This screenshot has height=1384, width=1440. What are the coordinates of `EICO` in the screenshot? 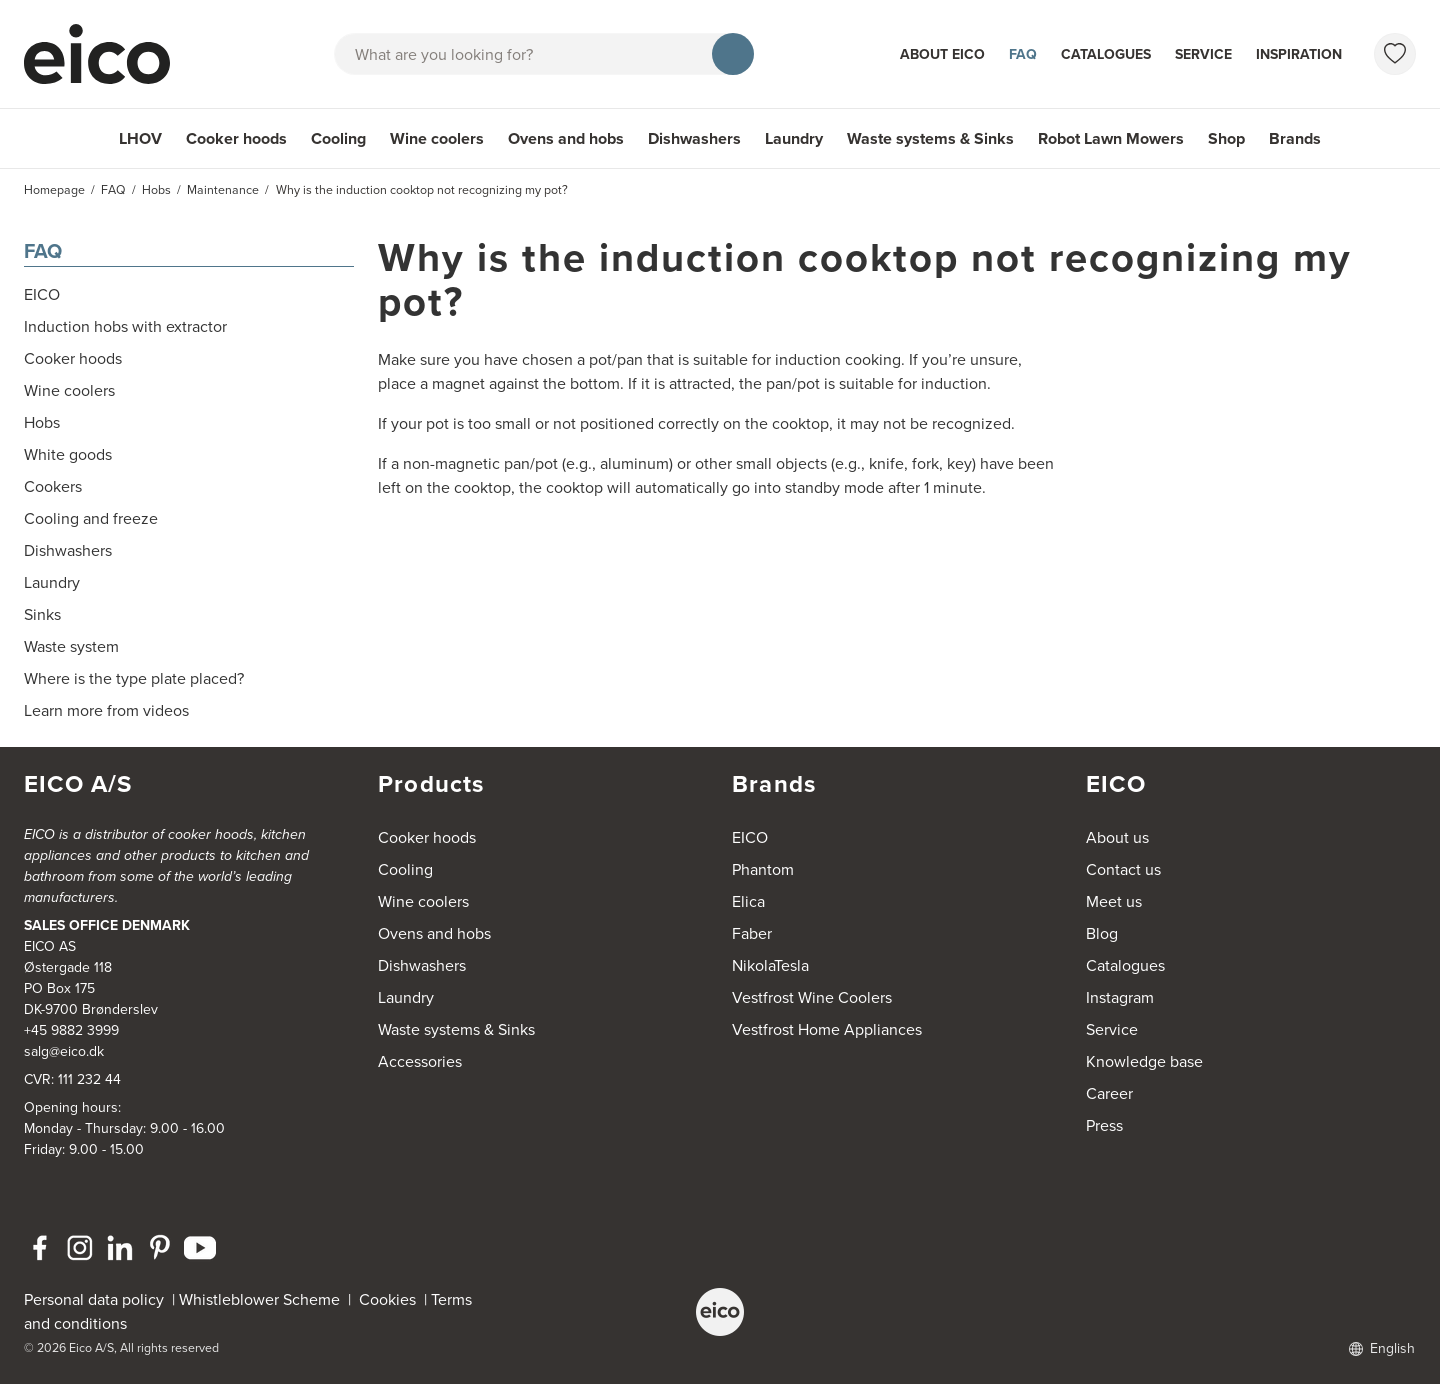 It's located at (750, 837).